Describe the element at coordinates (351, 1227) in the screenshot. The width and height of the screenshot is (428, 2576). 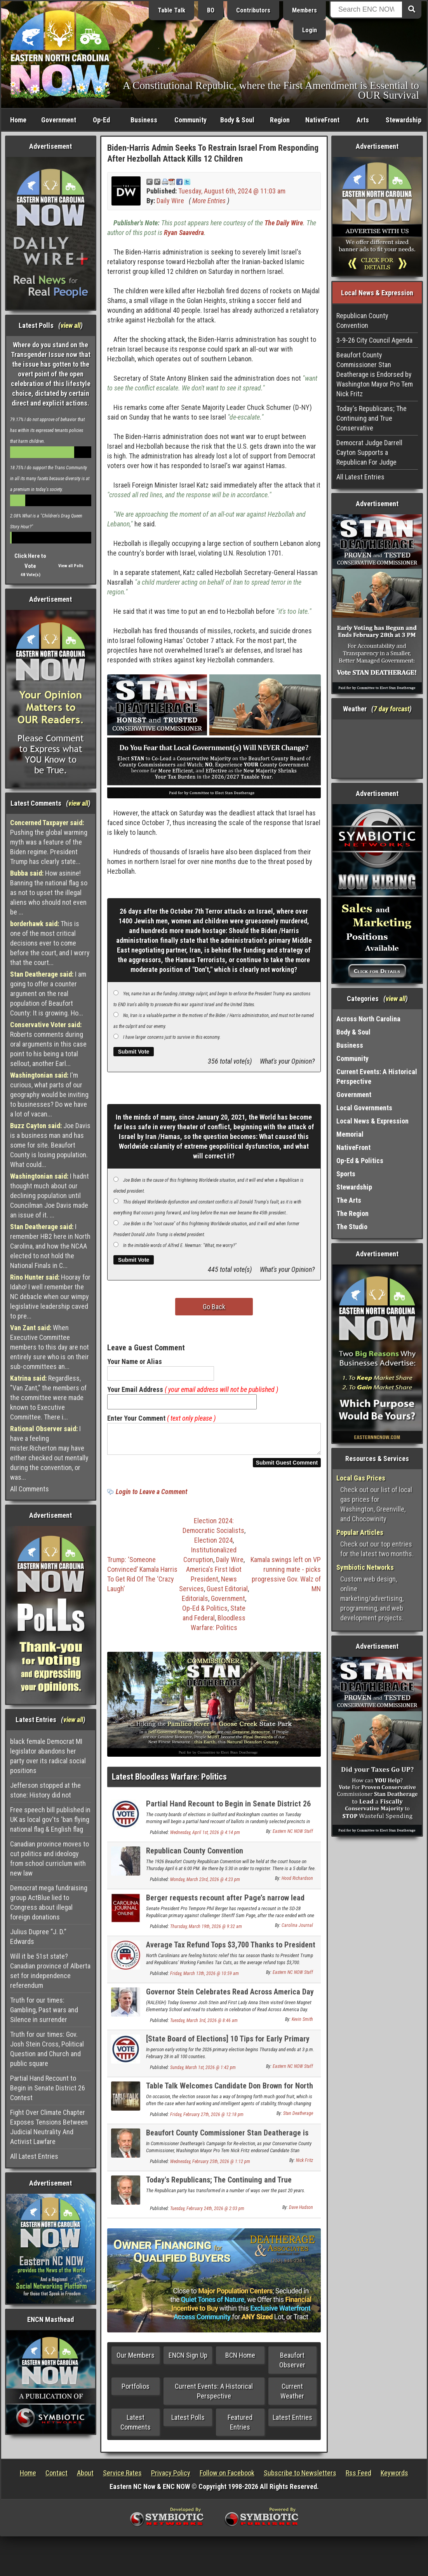
I see `The Studio` at that location.